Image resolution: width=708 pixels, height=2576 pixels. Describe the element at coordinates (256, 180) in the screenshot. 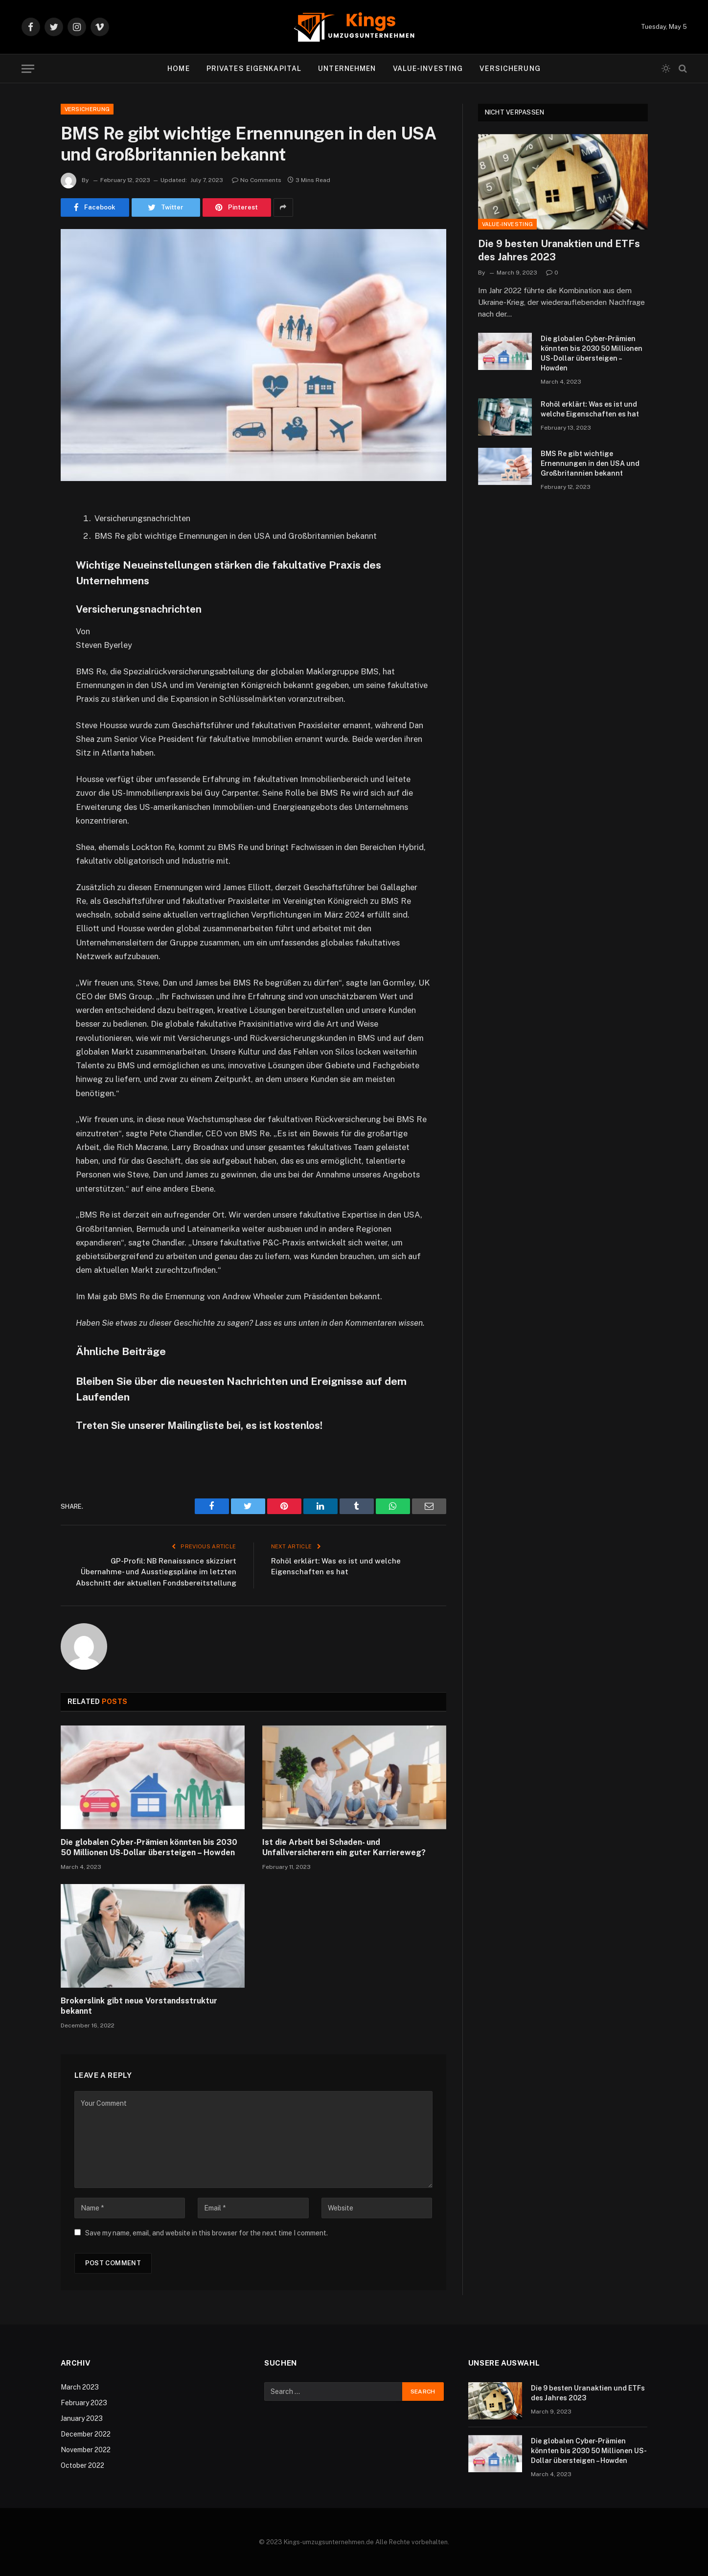

I see `No Comments` at that location.